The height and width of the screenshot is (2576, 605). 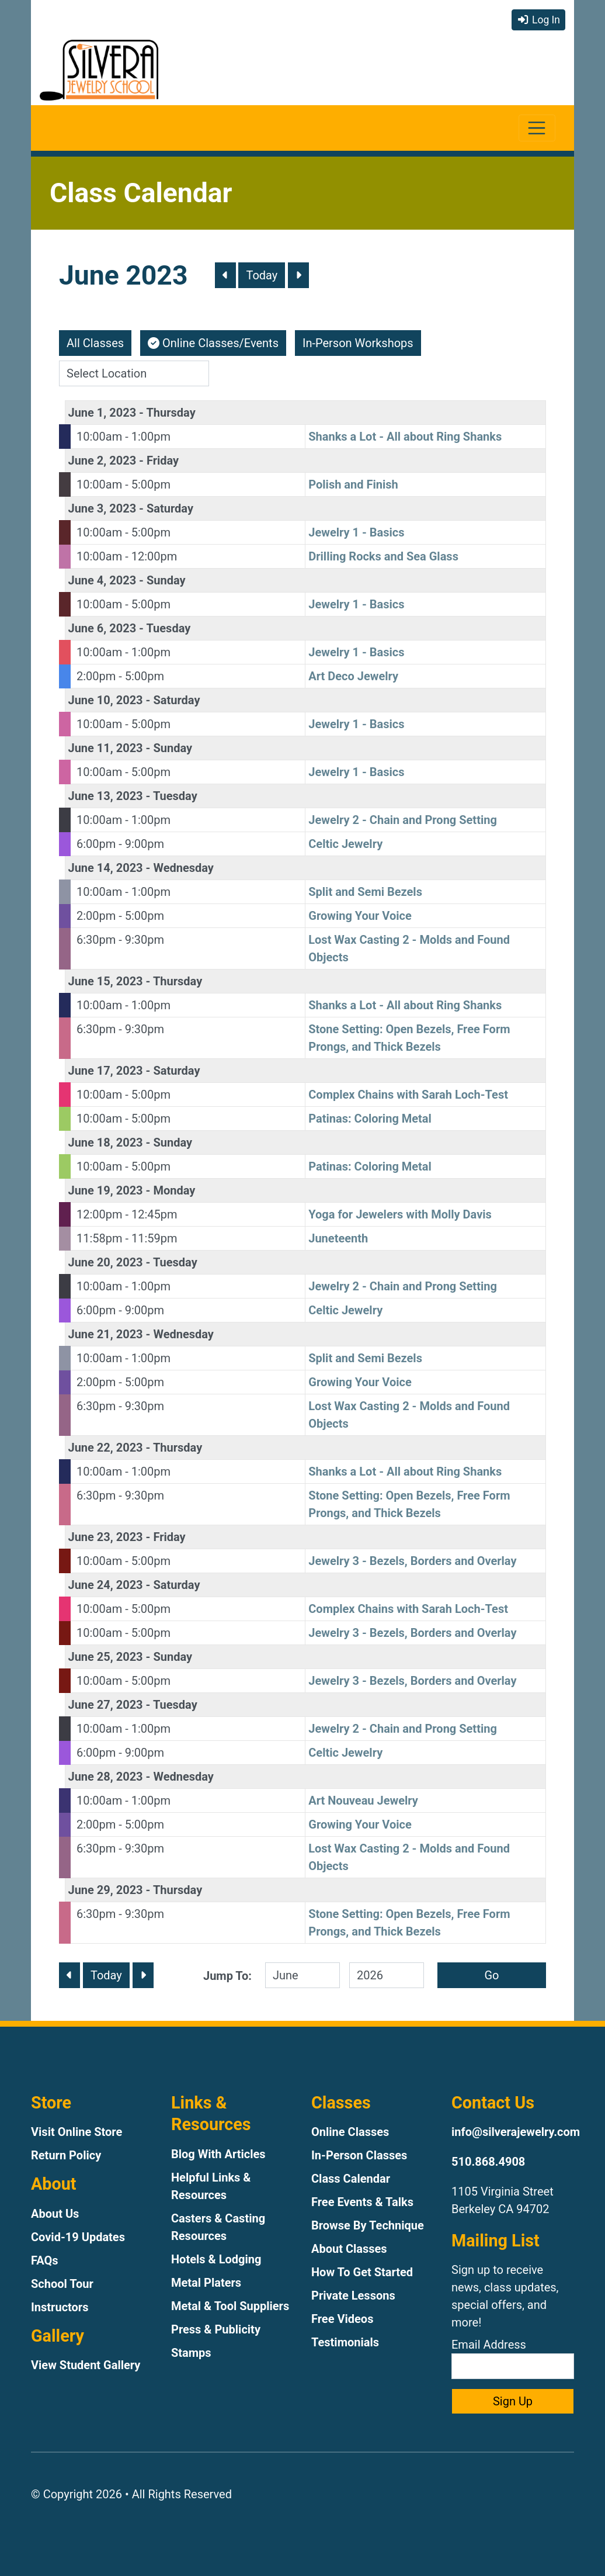 What do you see at coordinates (105, 1448) in the screenshot?
I see `June 22, 2023` at bounding box center [105, 1448].